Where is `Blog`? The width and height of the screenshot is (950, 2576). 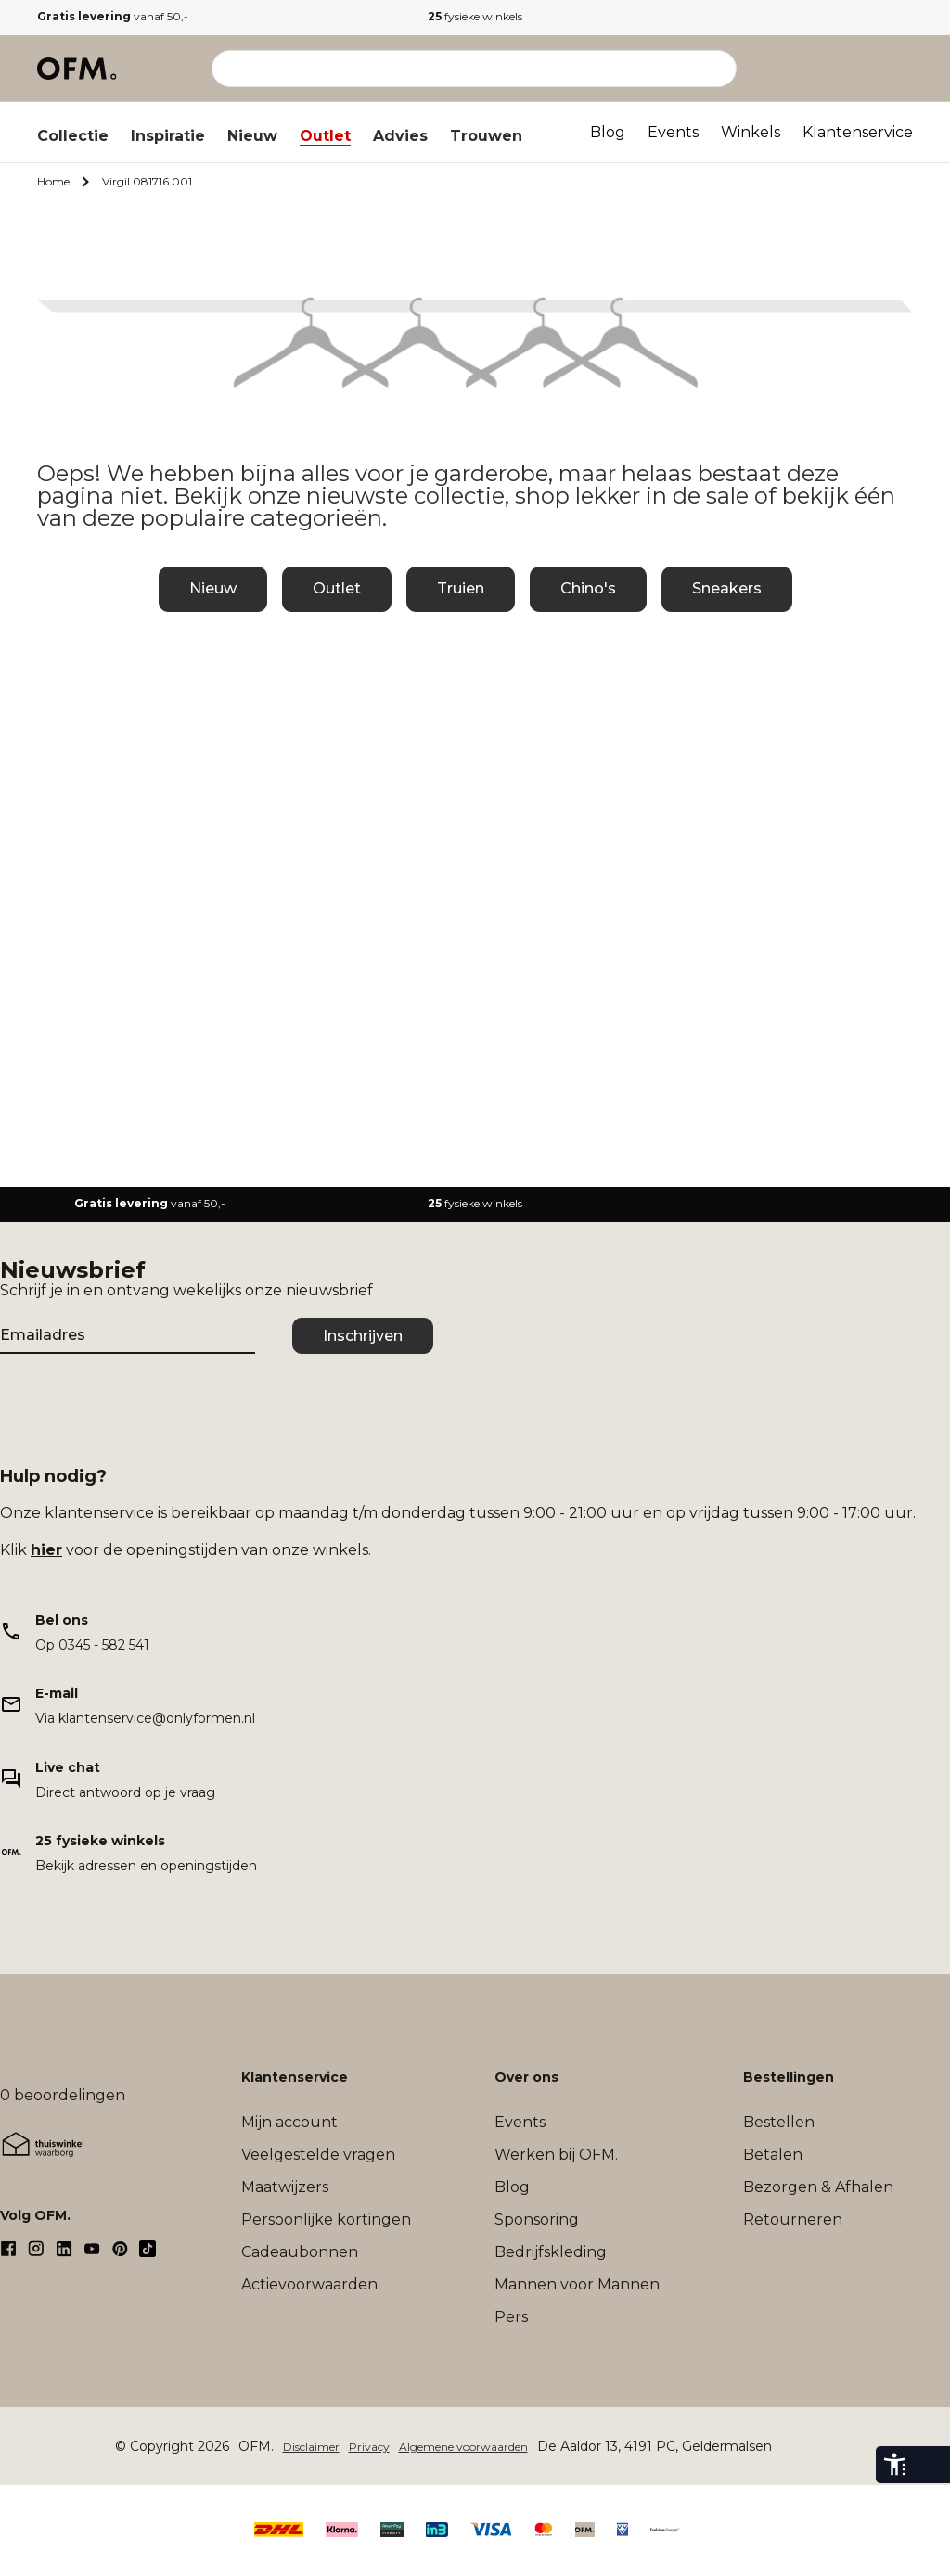 Blog is located at coordinates (607, 132).